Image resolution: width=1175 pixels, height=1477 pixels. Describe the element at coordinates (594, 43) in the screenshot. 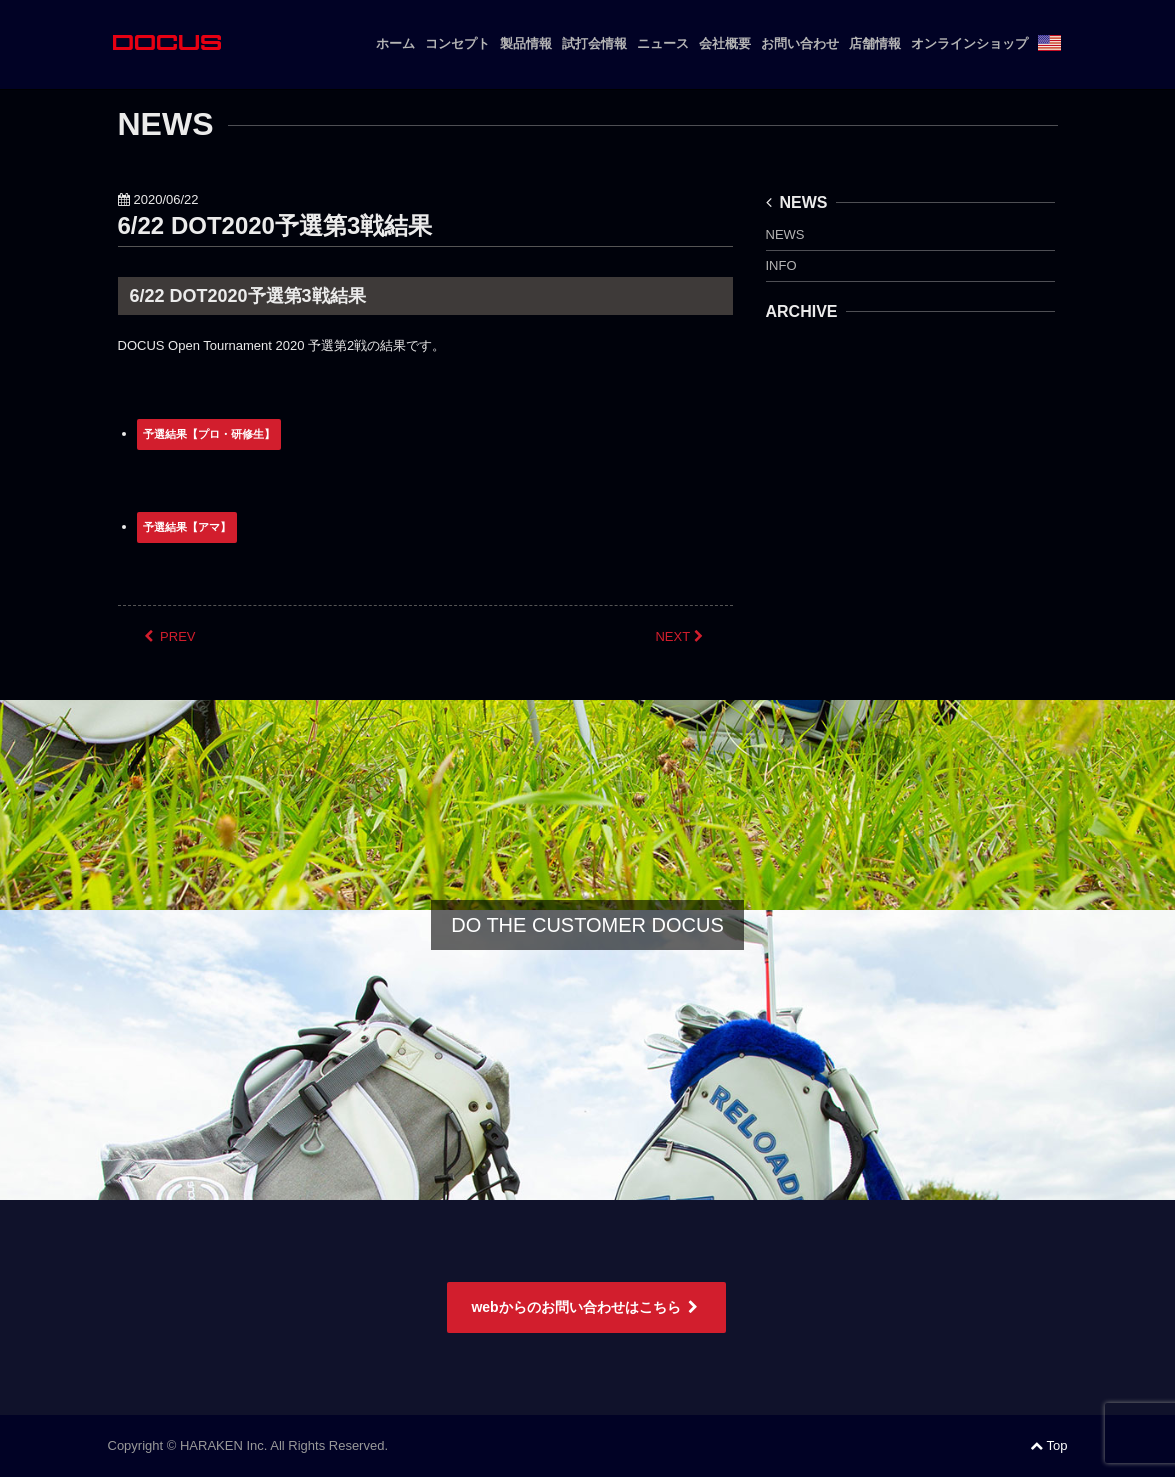

I see `試打会情報` at that location.